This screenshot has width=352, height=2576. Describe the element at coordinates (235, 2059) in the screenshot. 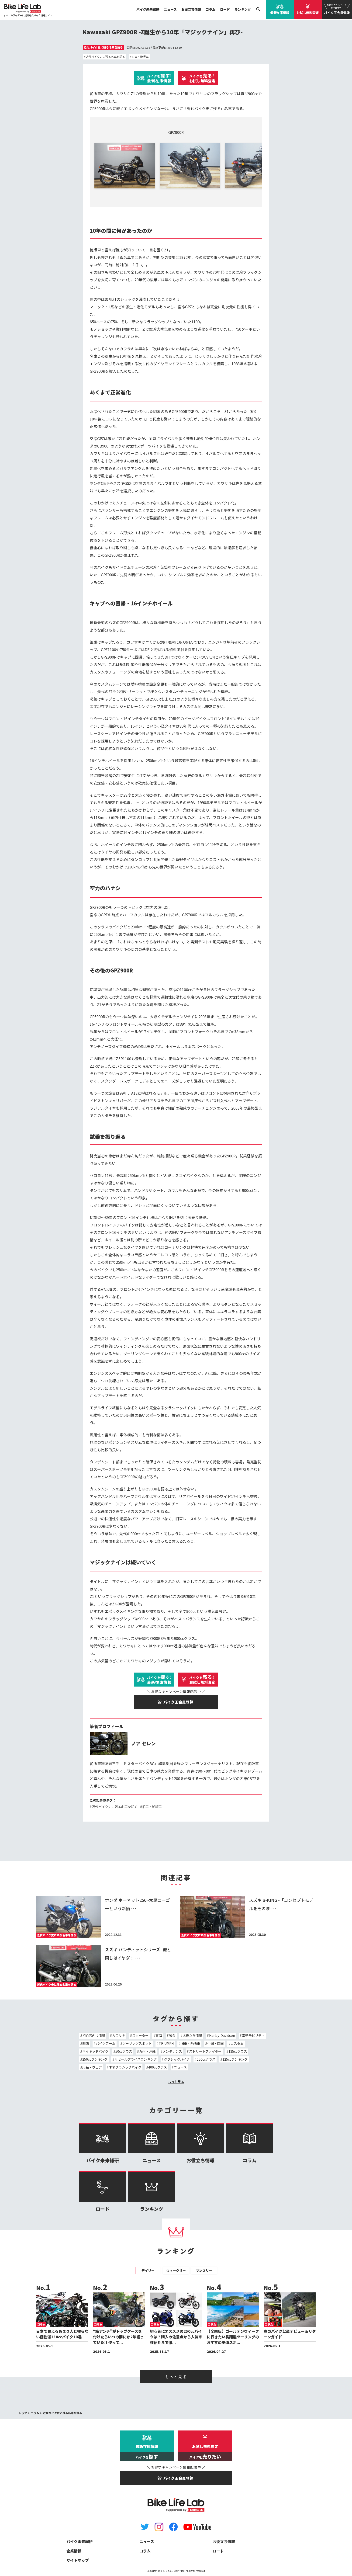

I see `125ccランキング` at that location.